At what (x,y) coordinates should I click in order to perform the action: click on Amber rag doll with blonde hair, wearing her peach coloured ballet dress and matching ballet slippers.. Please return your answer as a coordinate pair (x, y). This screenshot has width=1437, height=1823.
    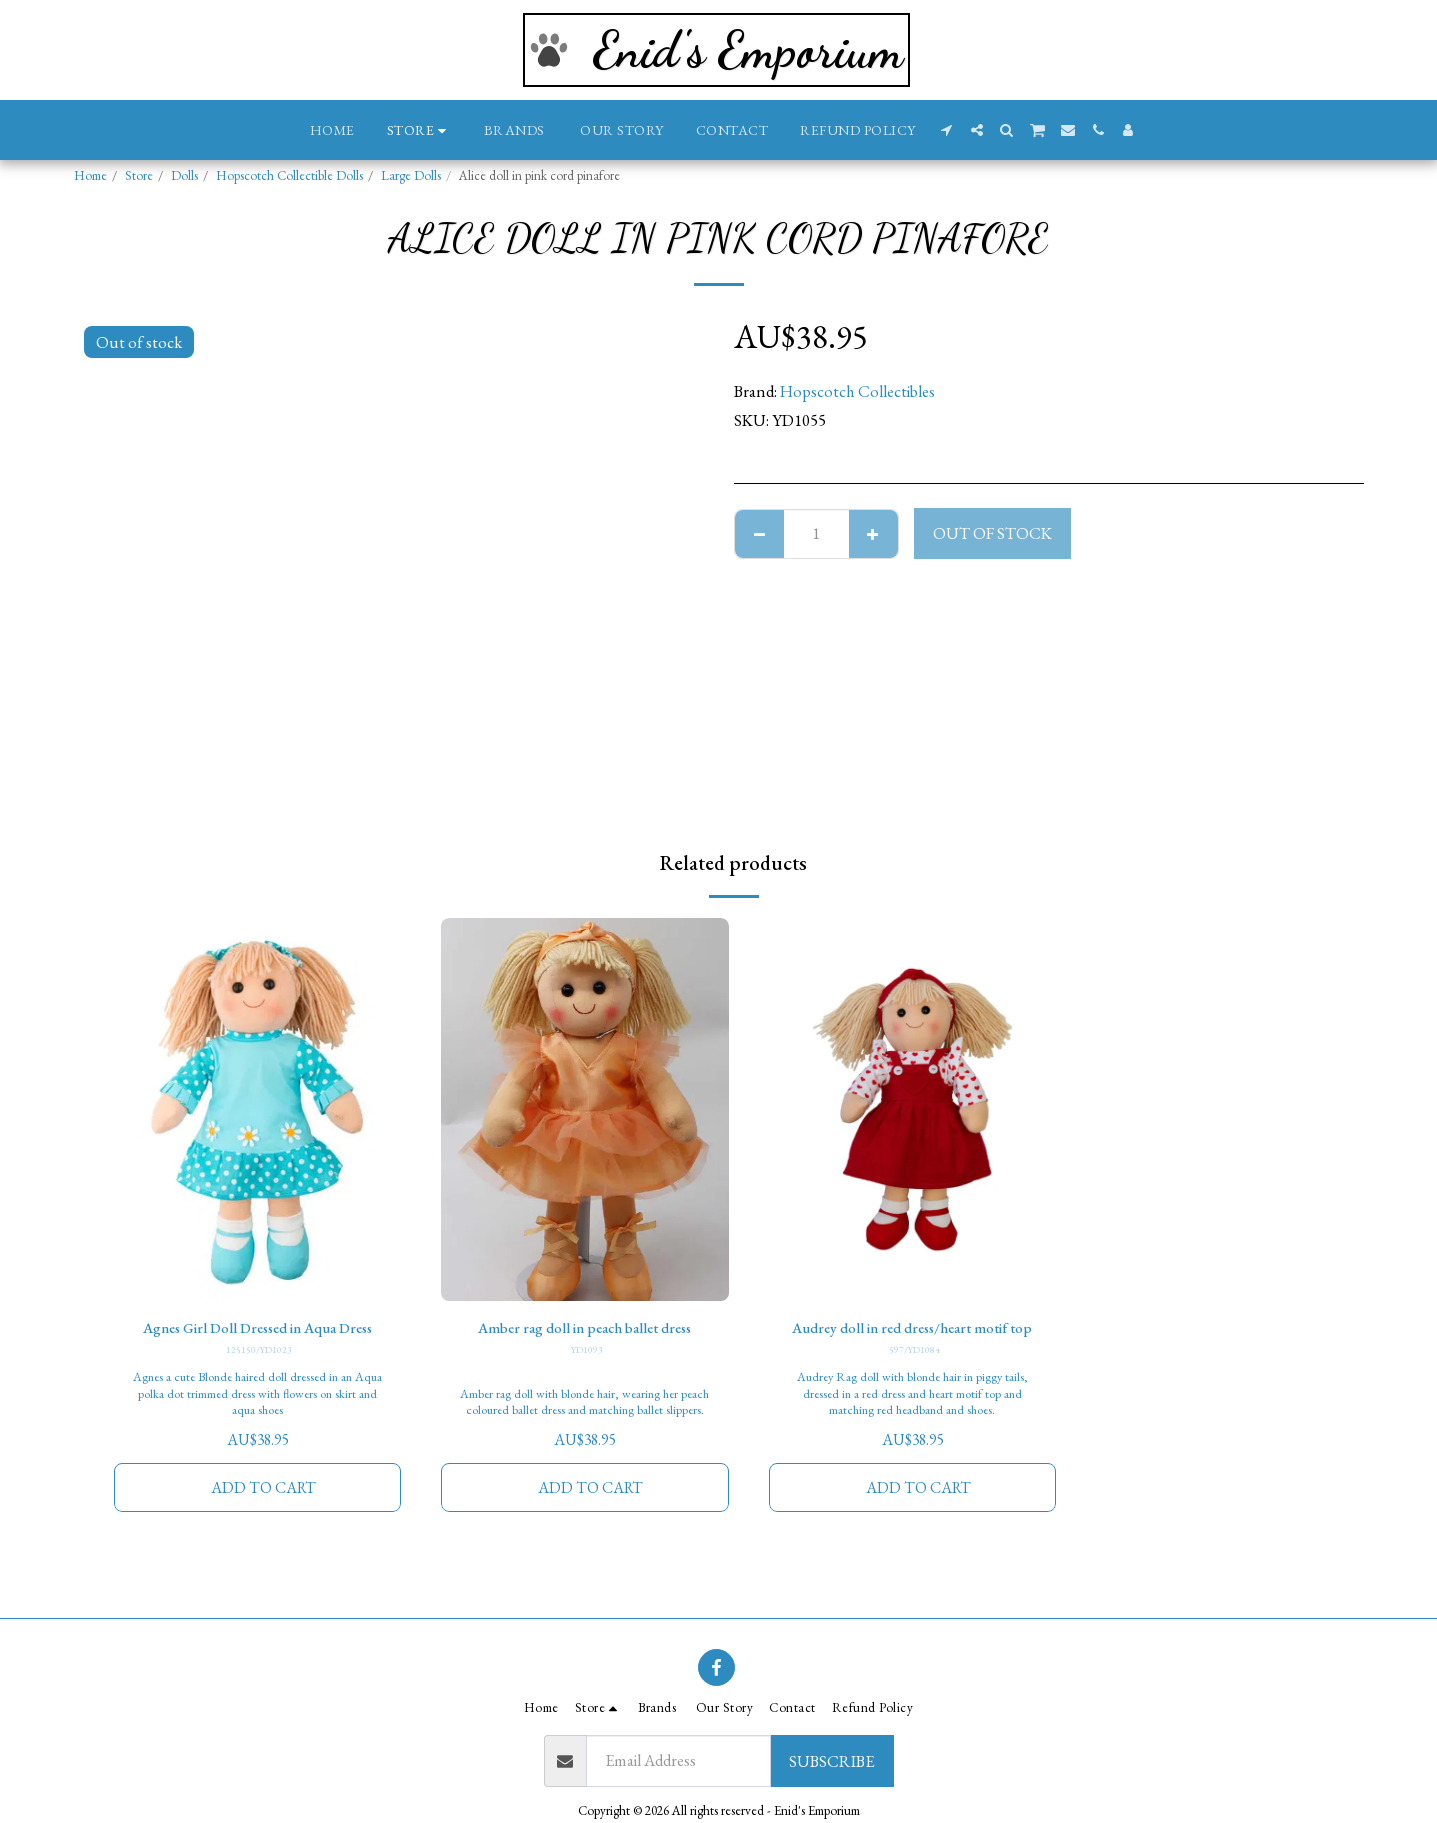
    Looking at the image, I should click on (584, 1421).